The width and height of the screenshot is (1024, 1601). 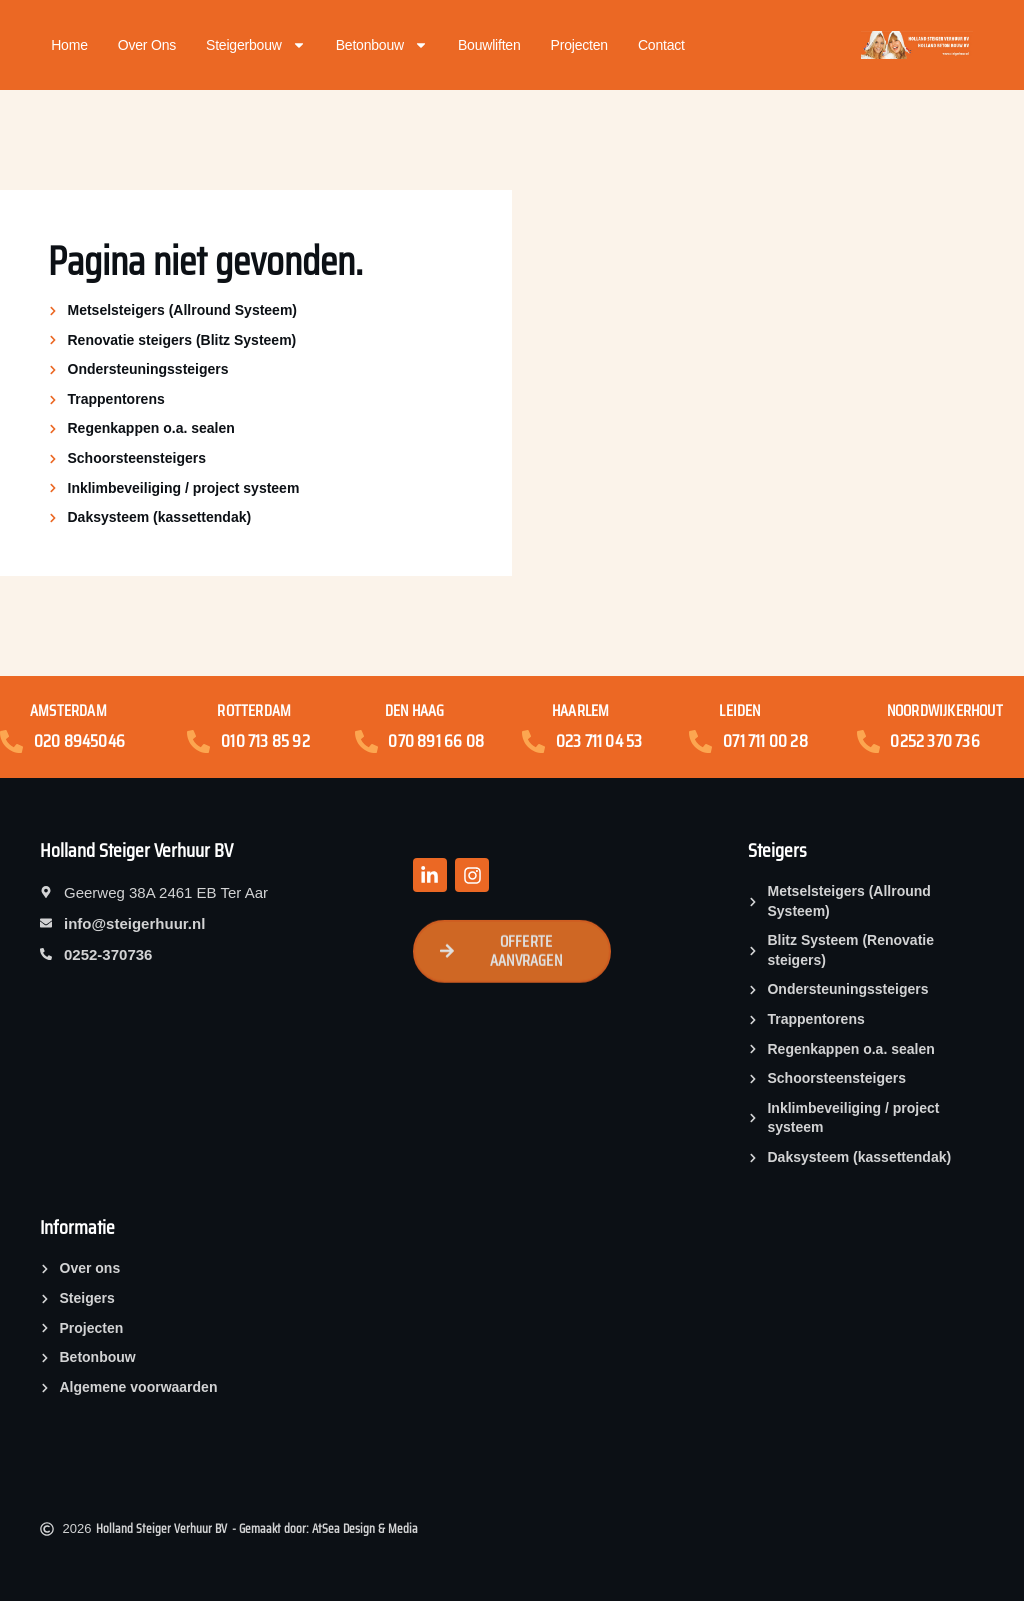 I want to click on Over ons, so click(x=147, y=45).